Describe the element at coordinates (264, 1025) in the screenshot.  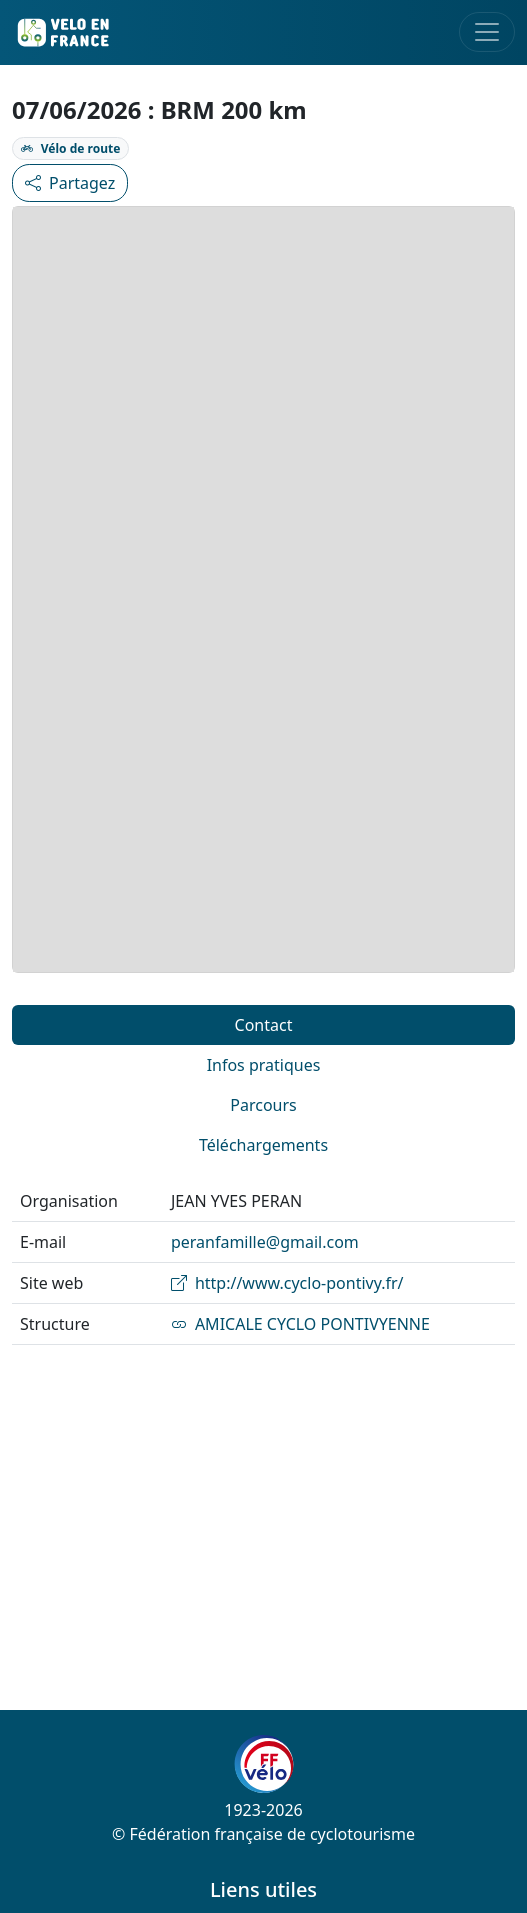
I see `Contact [tab]` at that location.